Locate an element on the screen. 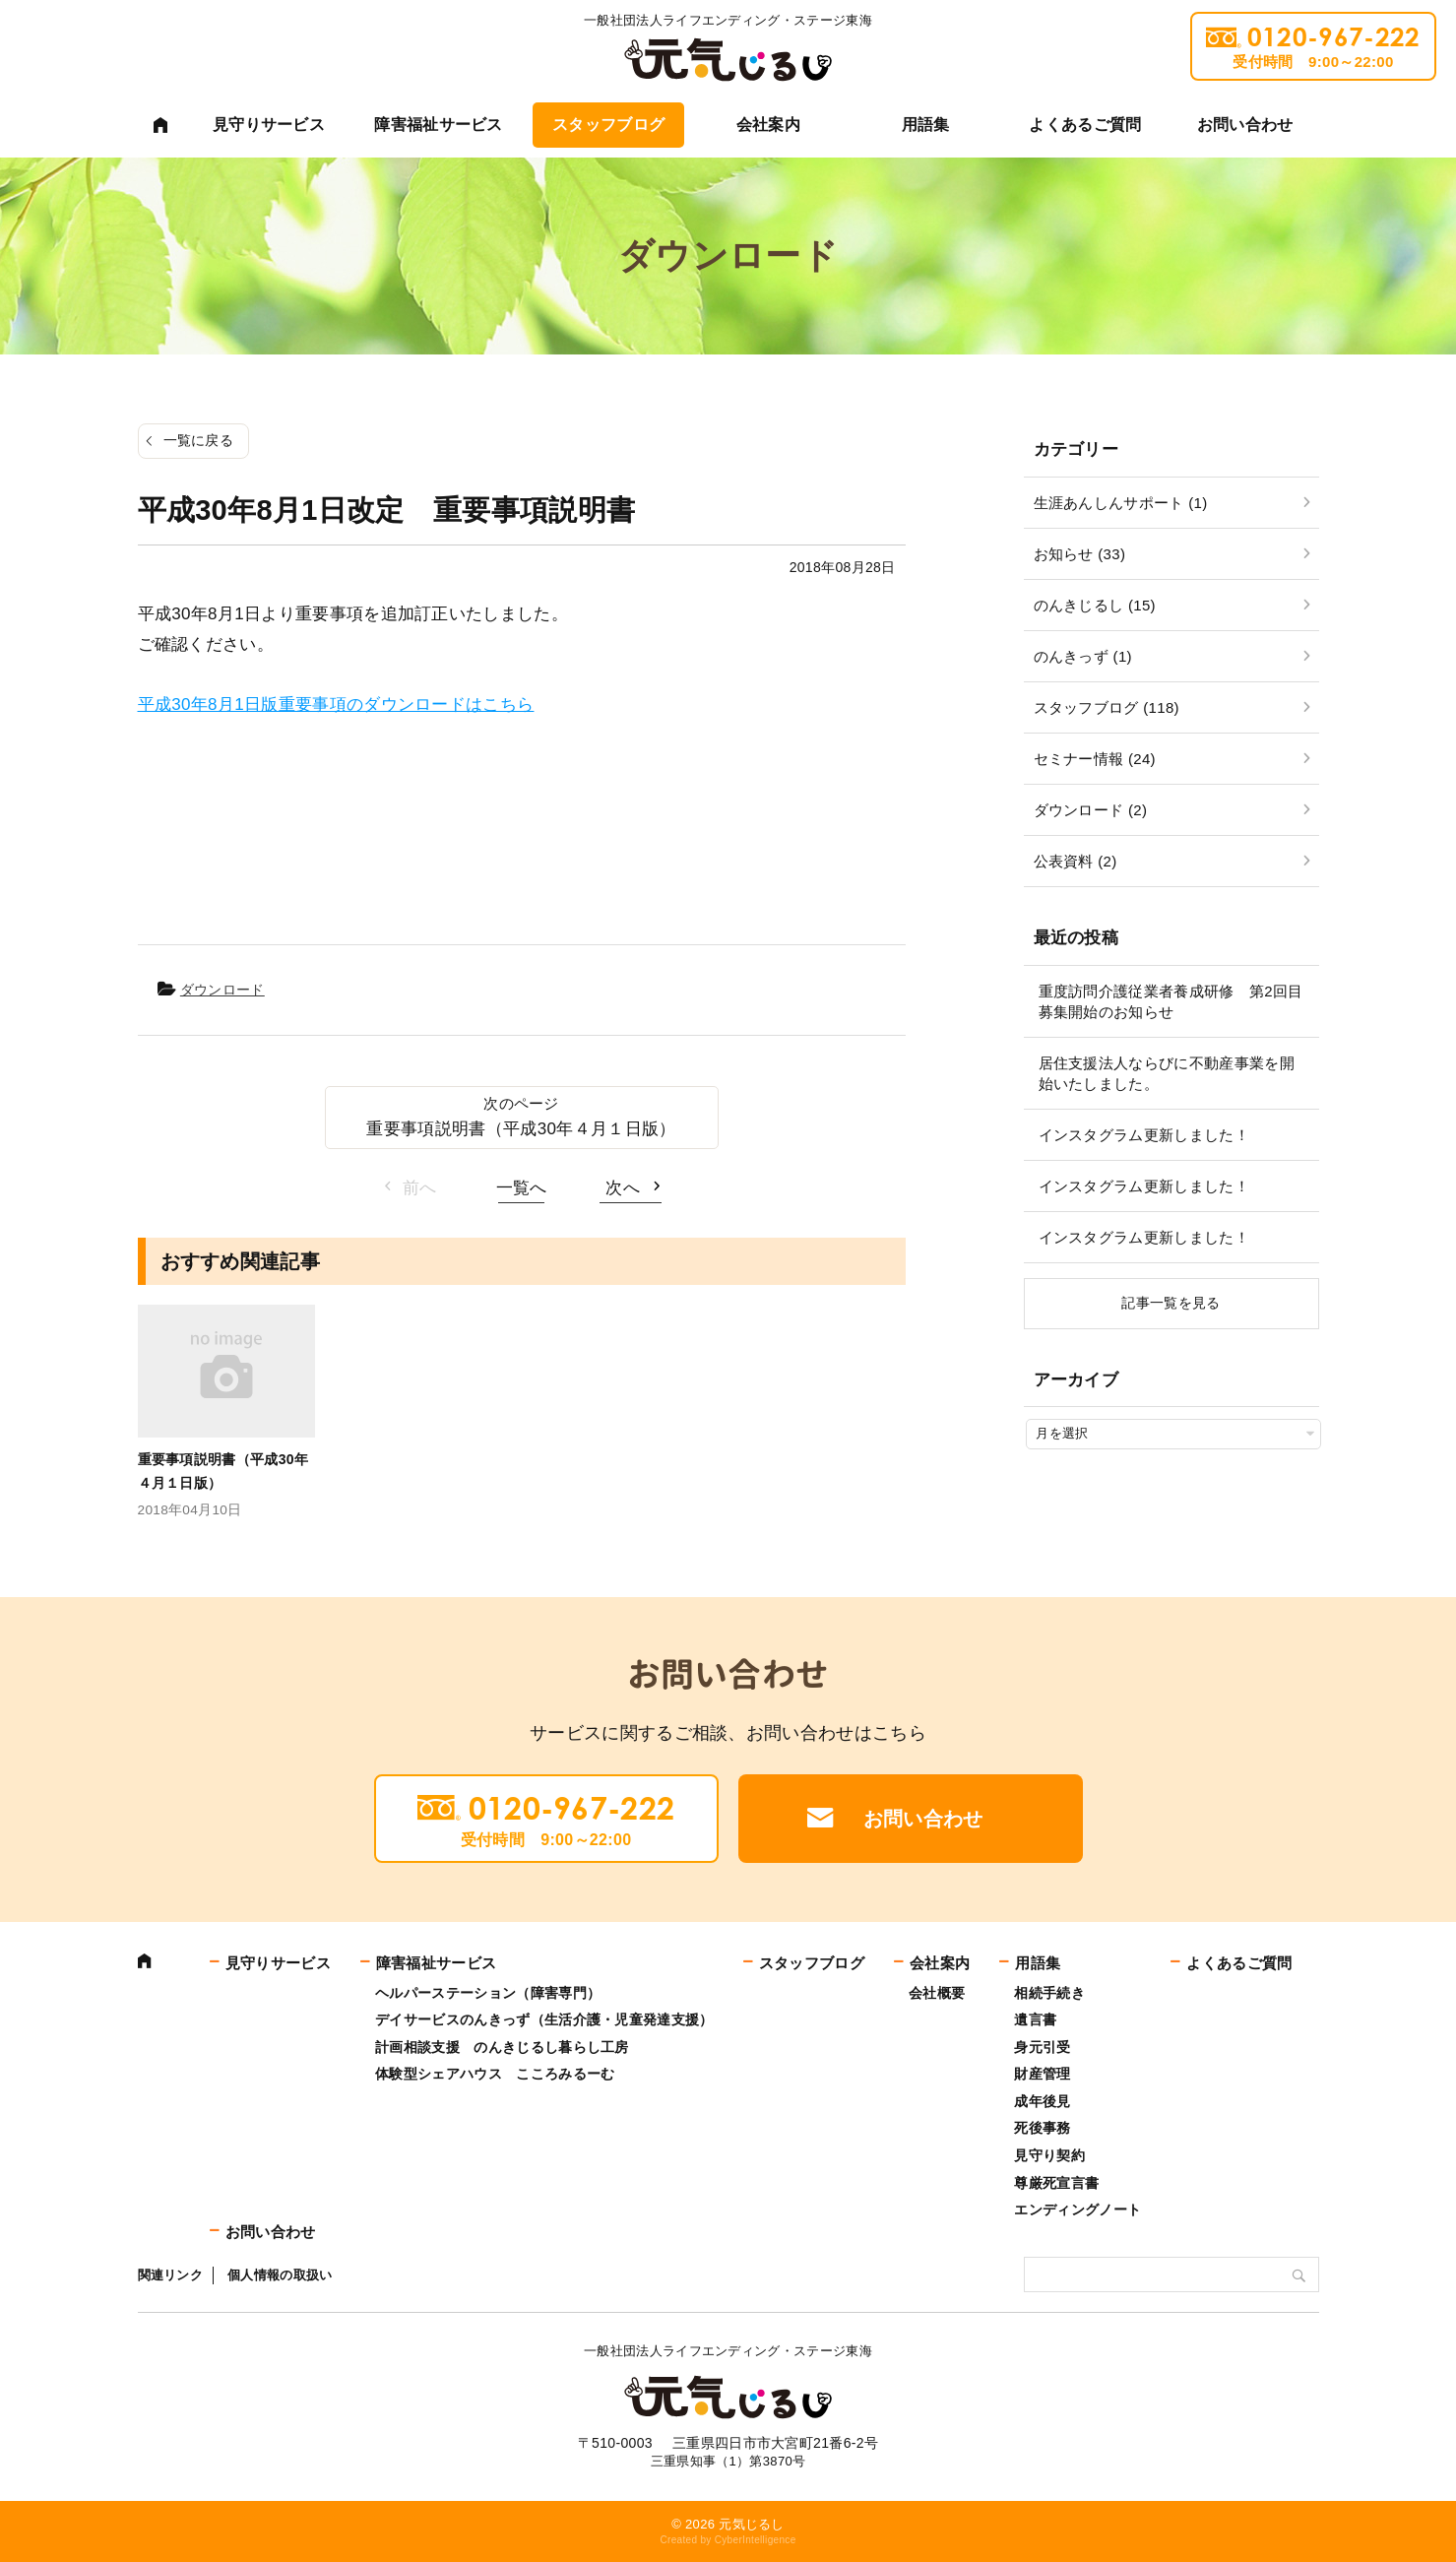  次へ is located at coordinates (622, 1188).